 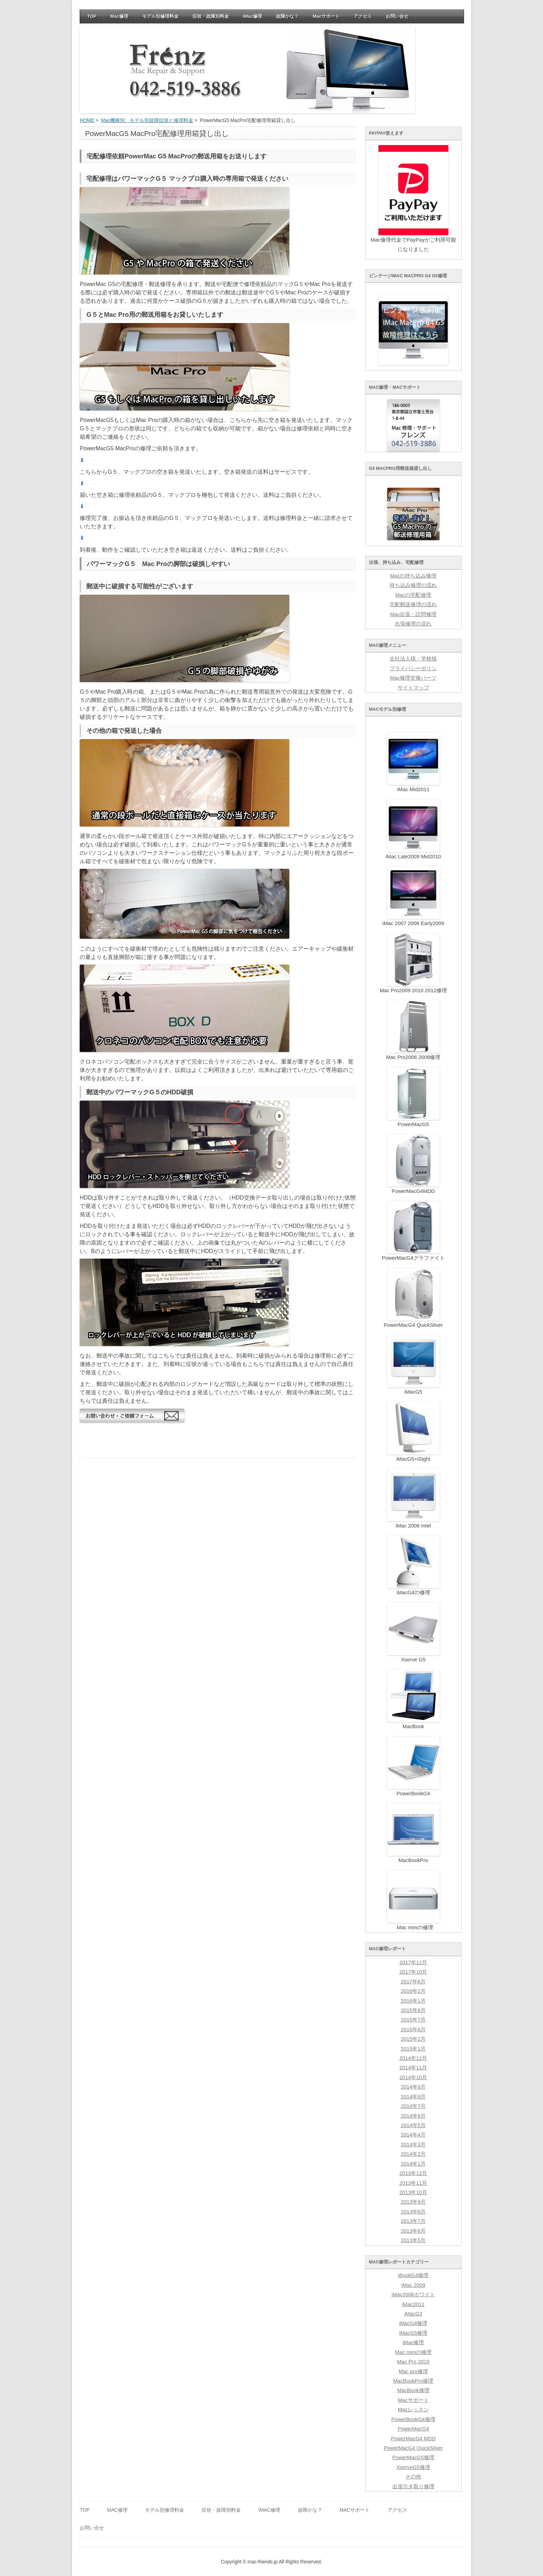 What do you see at coordinates (413, 2231) in the screenshot?
I see `2013年6月` at bounding box center [413, 2231].